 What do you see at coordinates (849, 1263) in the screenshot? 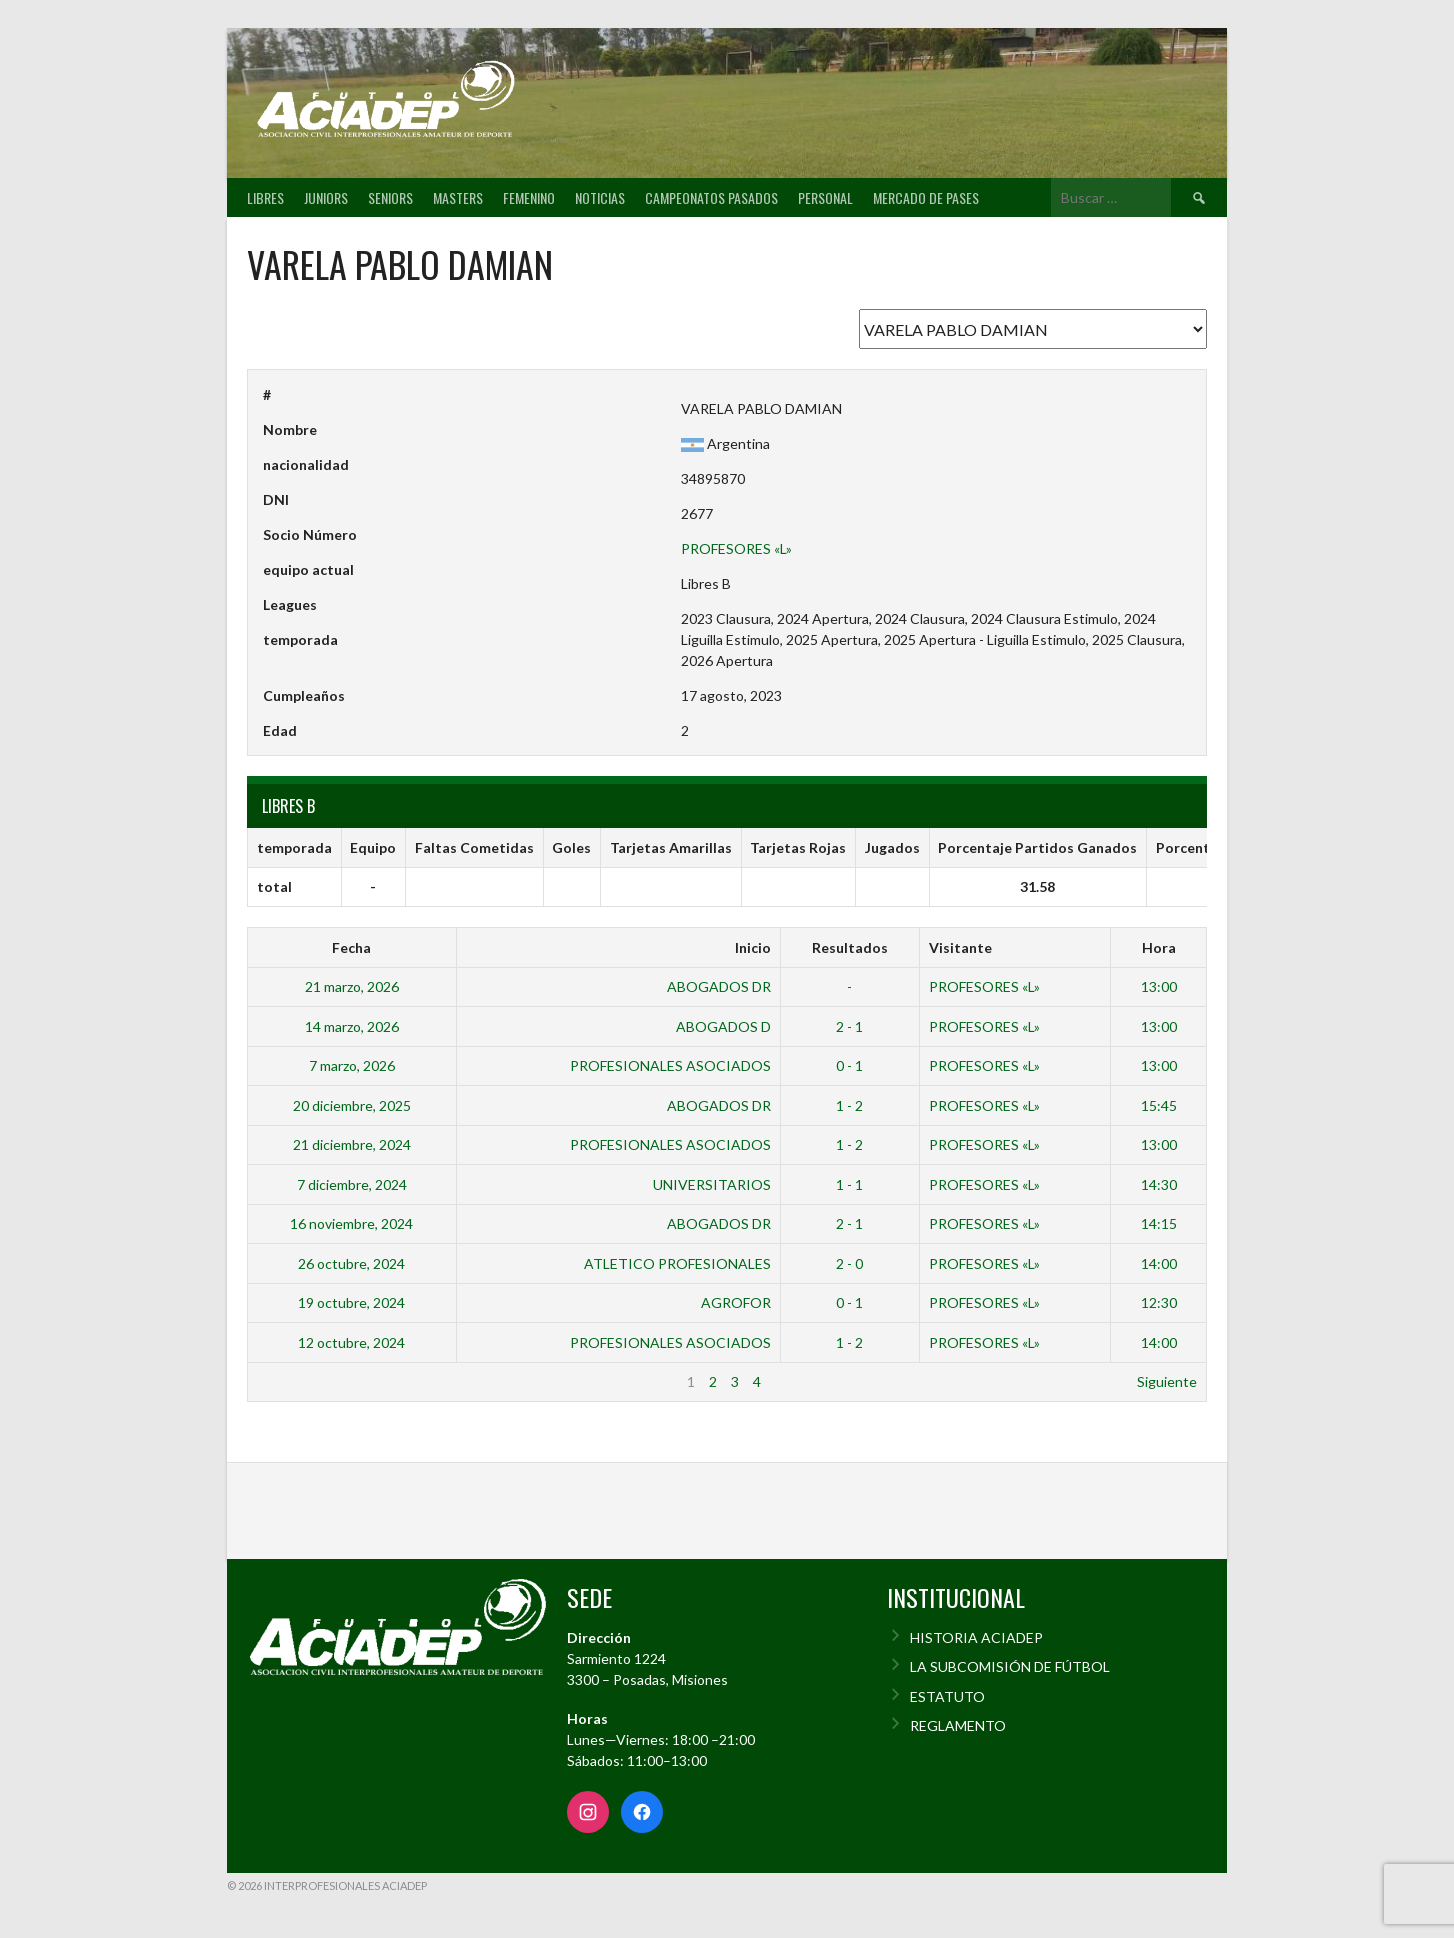
I see `2 - 0` at bounding box center [849, 1263].